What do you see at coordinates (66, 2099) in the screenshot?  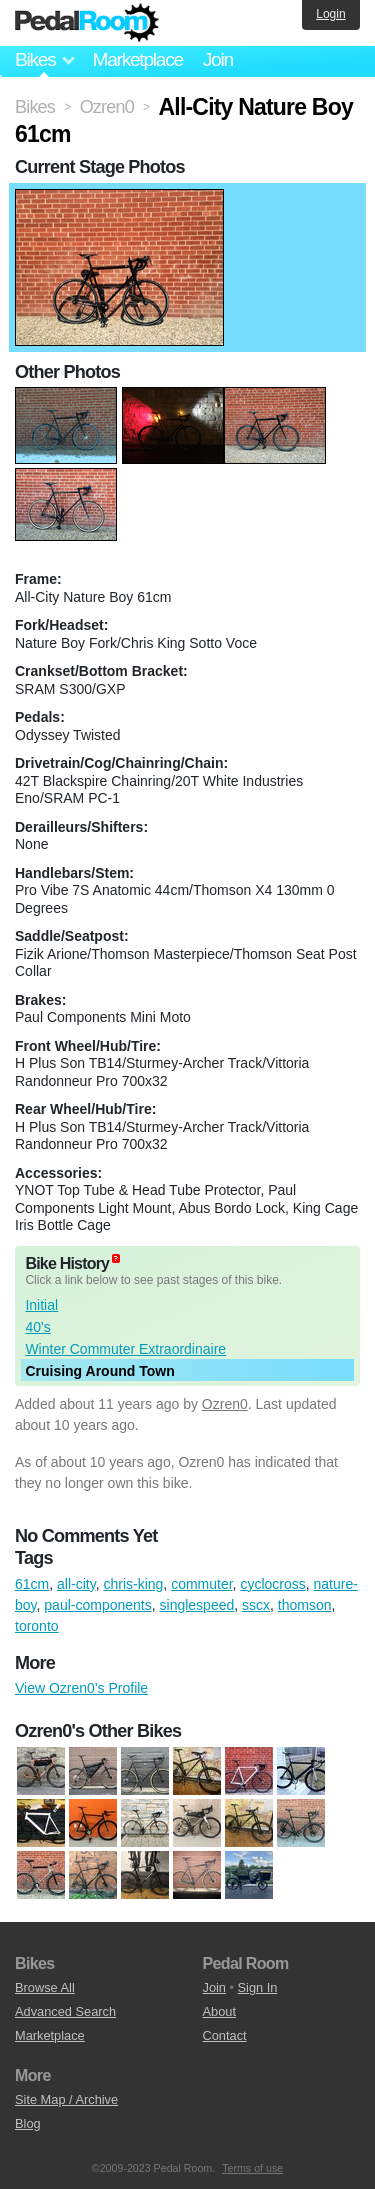 I see `Site Map / Archive` at bounding box center [66, 2099].